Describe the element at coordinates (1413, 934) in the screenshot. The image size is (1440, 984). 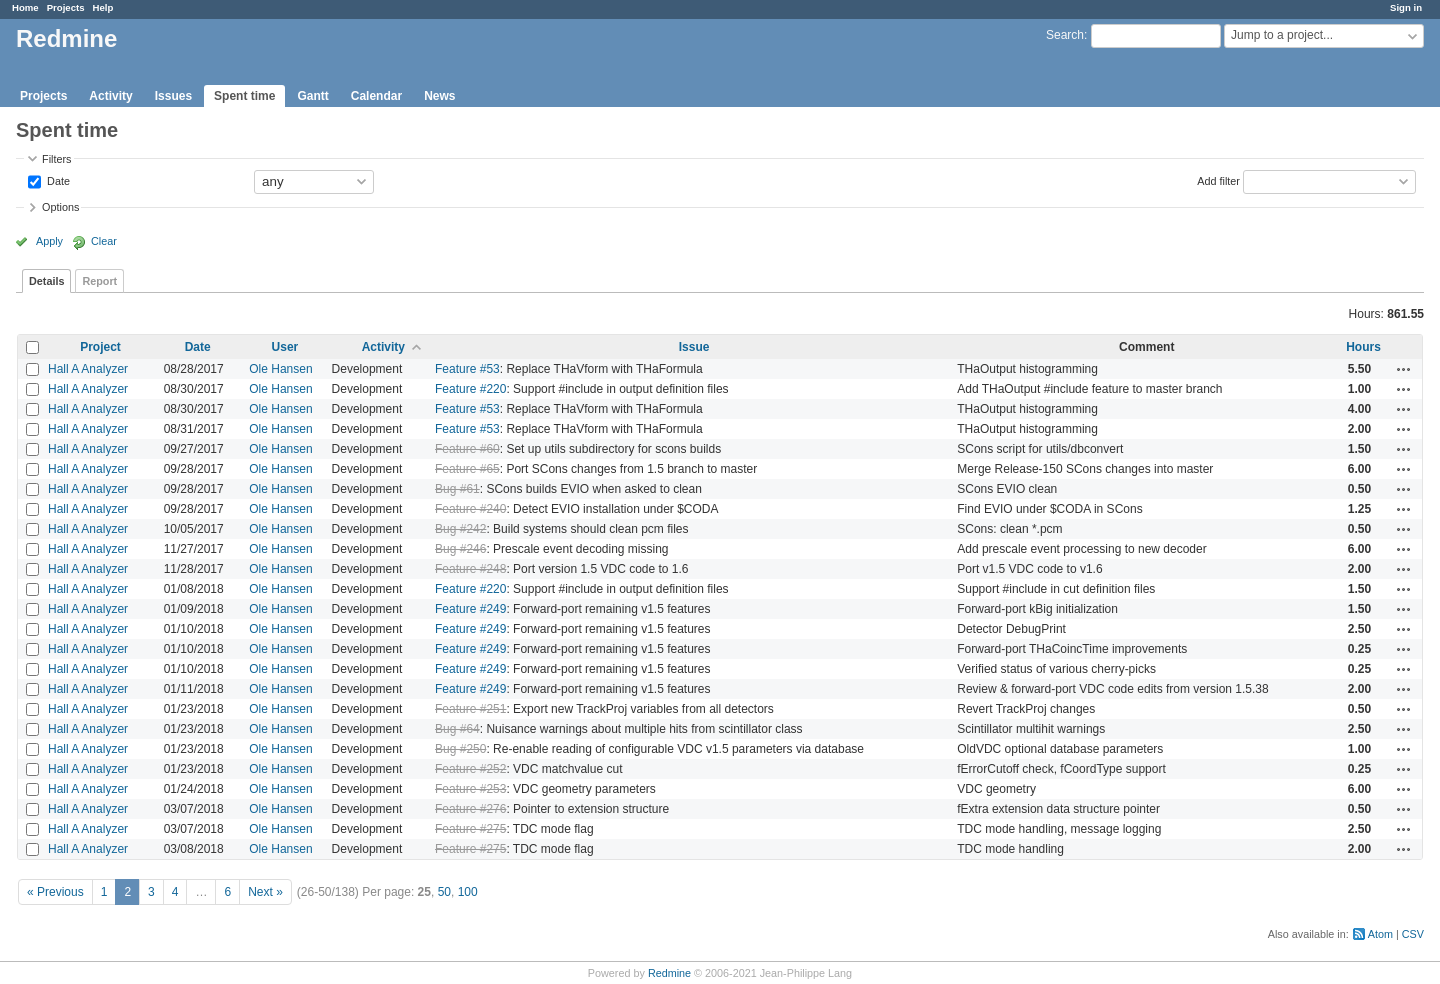
I see `CSV` at that location.